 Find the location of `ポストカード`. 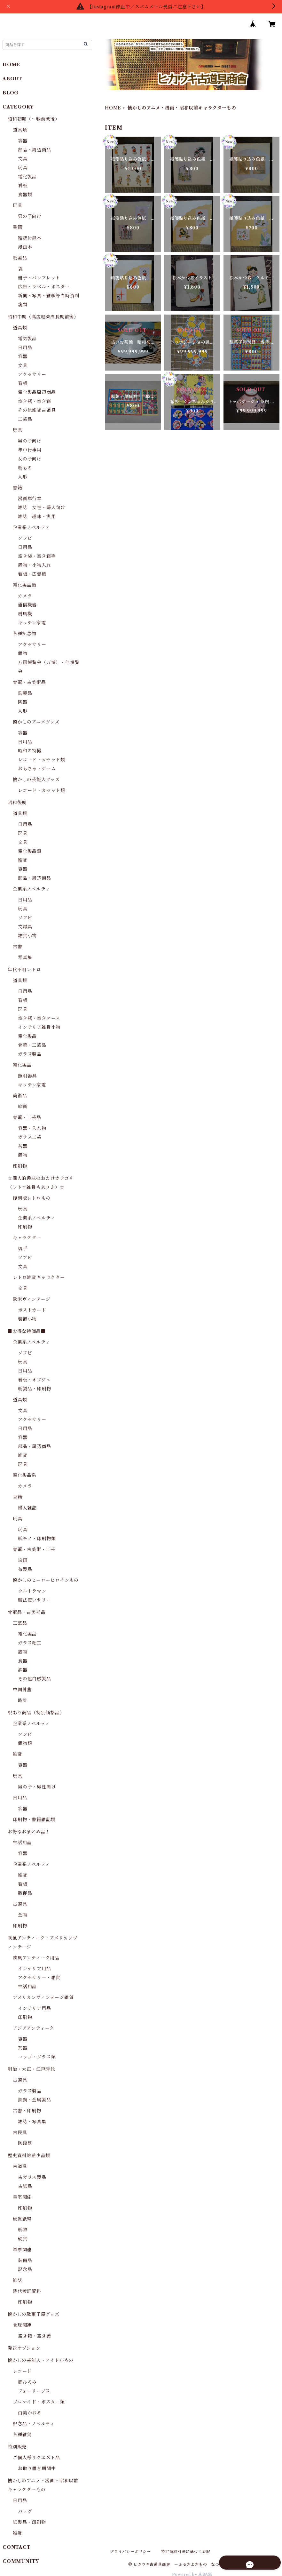

ポストカード is located at coordinates (32, 1310).